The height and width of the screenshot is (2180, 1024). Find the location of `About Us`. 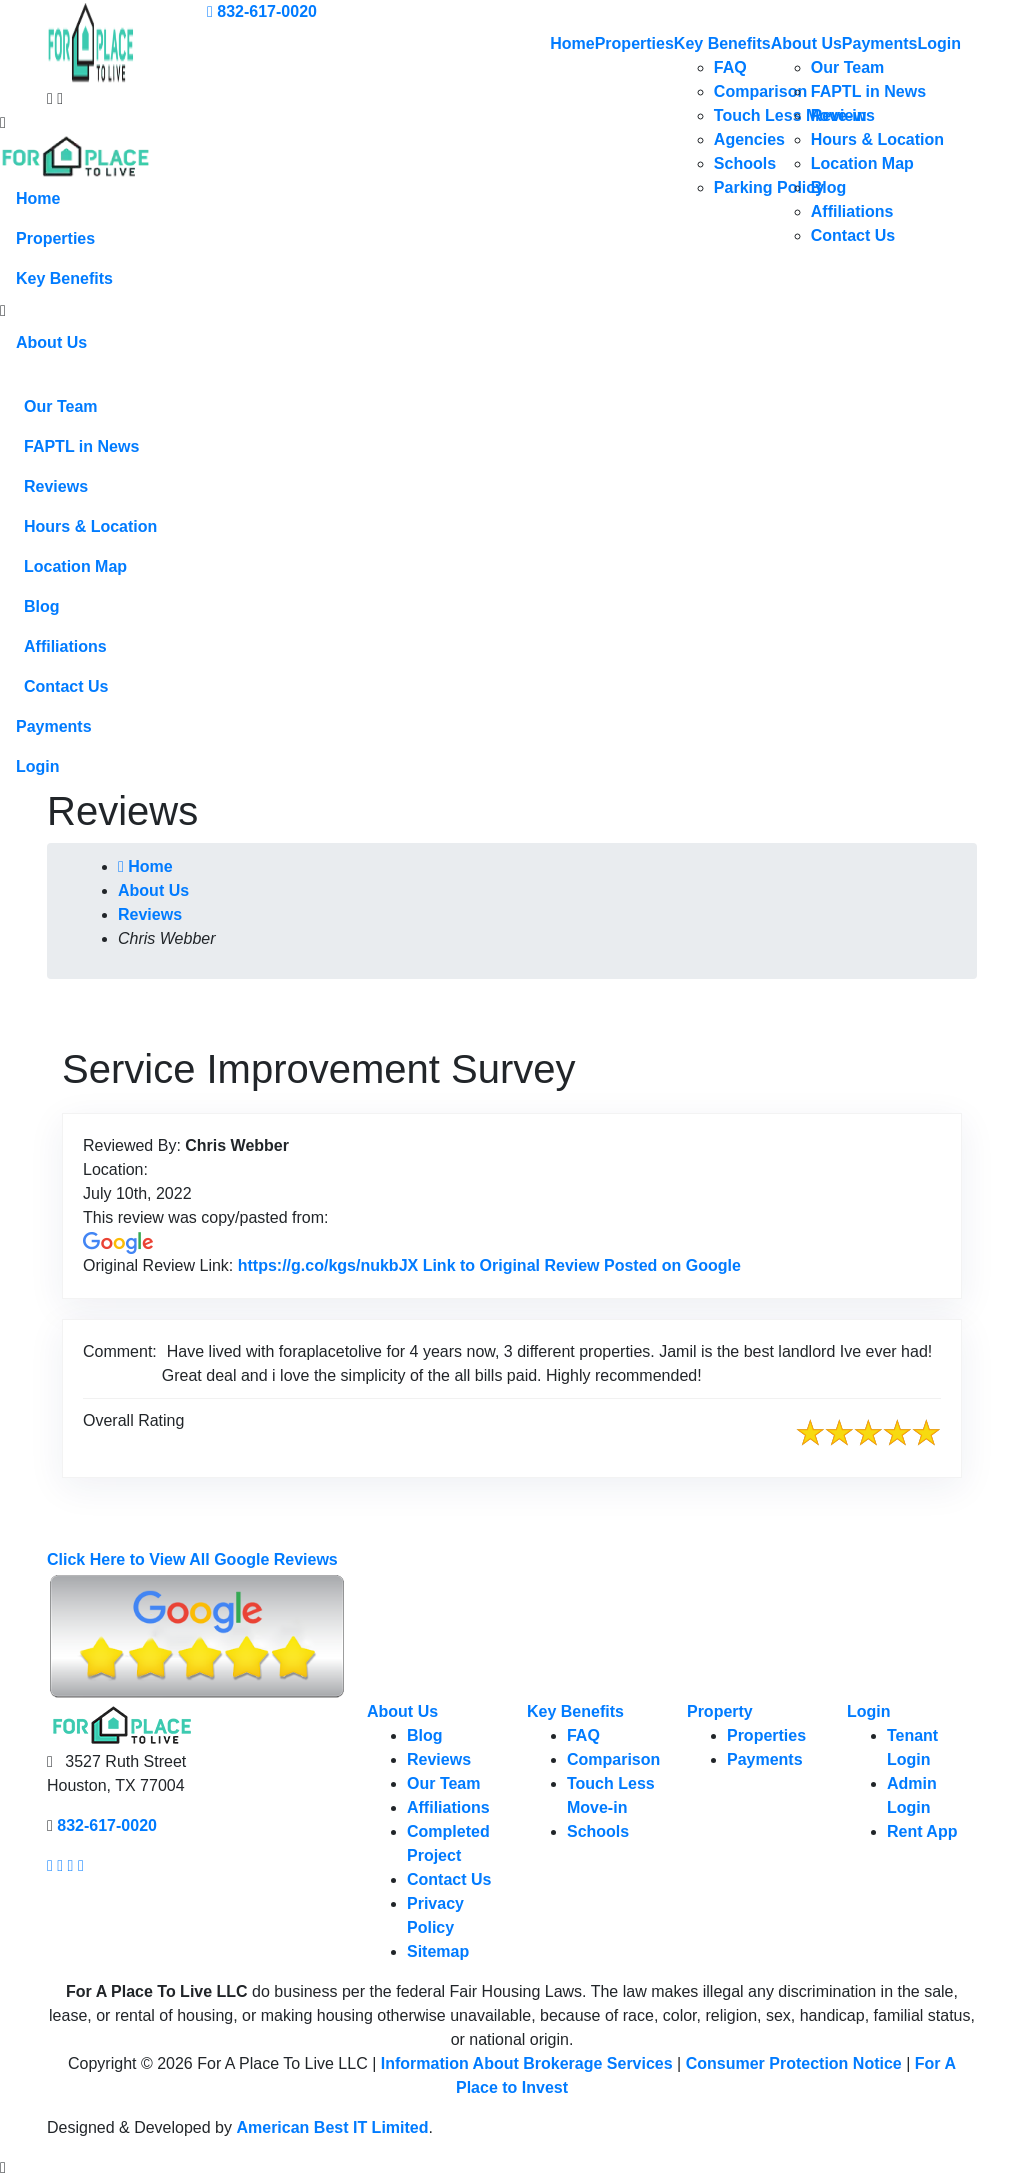

About Us is located at coordinates (806, 43).